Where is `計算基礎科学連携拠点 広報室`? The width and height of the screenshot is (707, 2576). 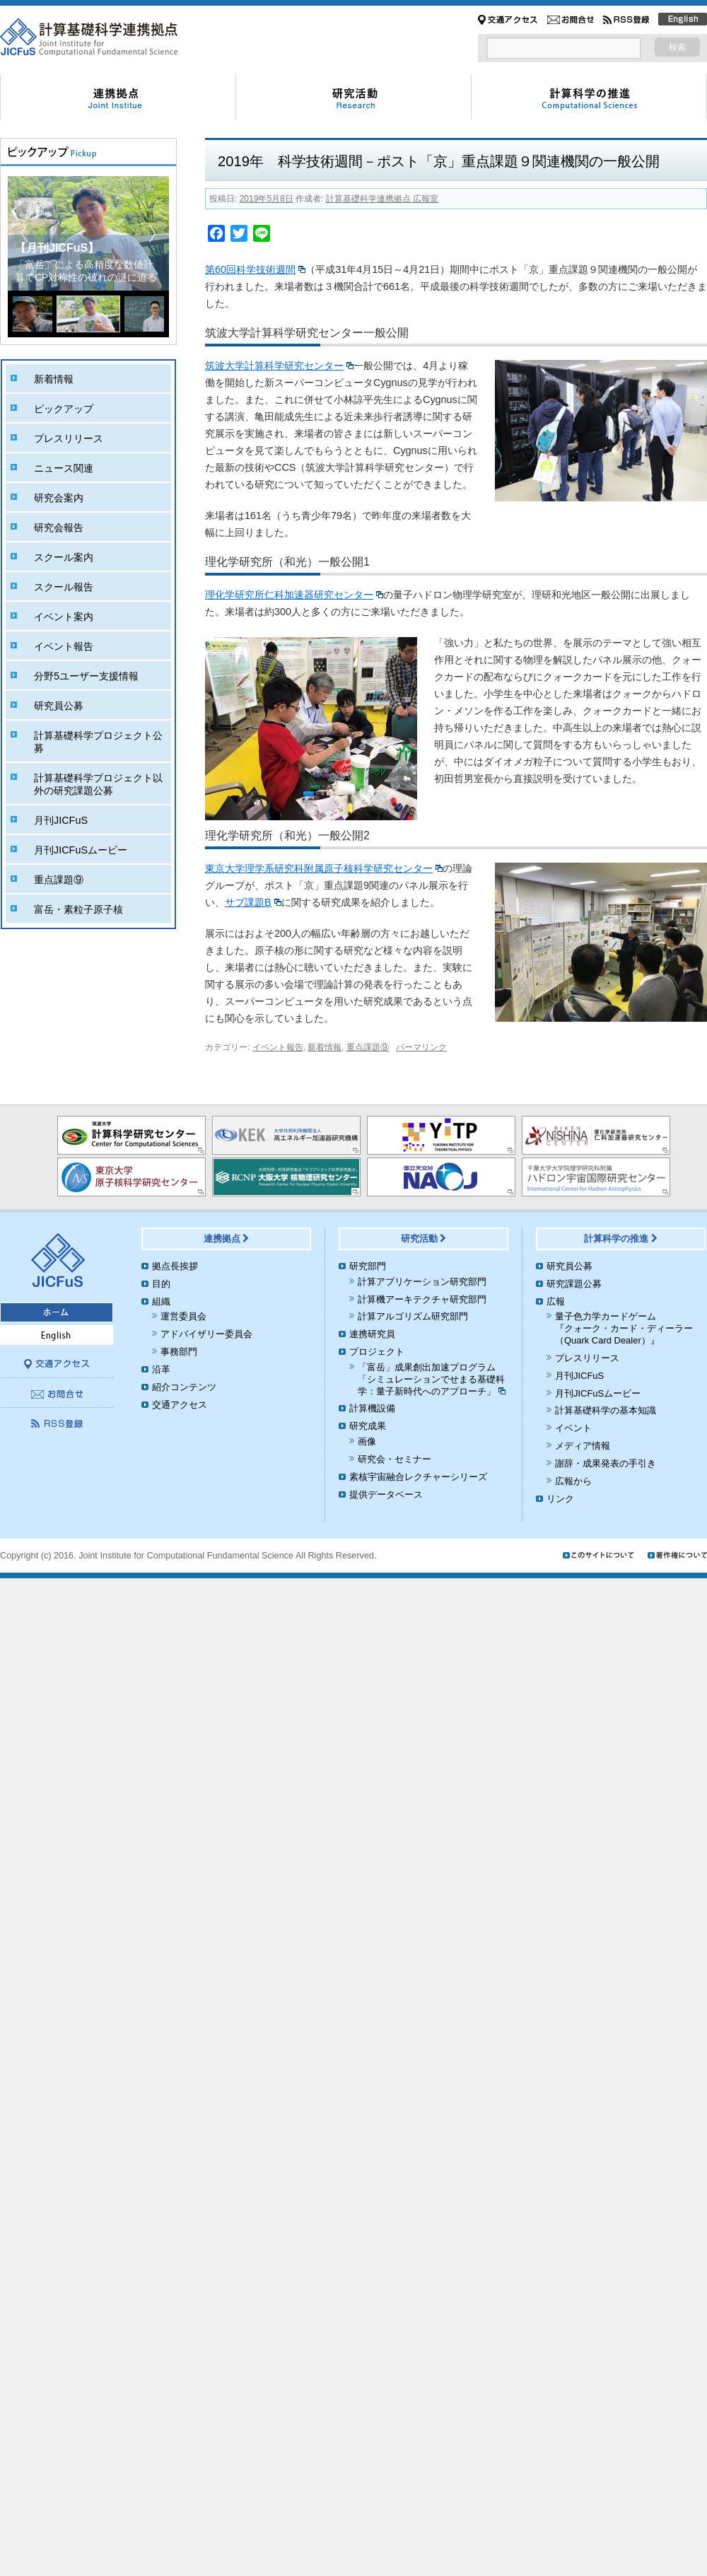
計算基礎科学連携拠点 広報室 is located at coordinates (382, 199).